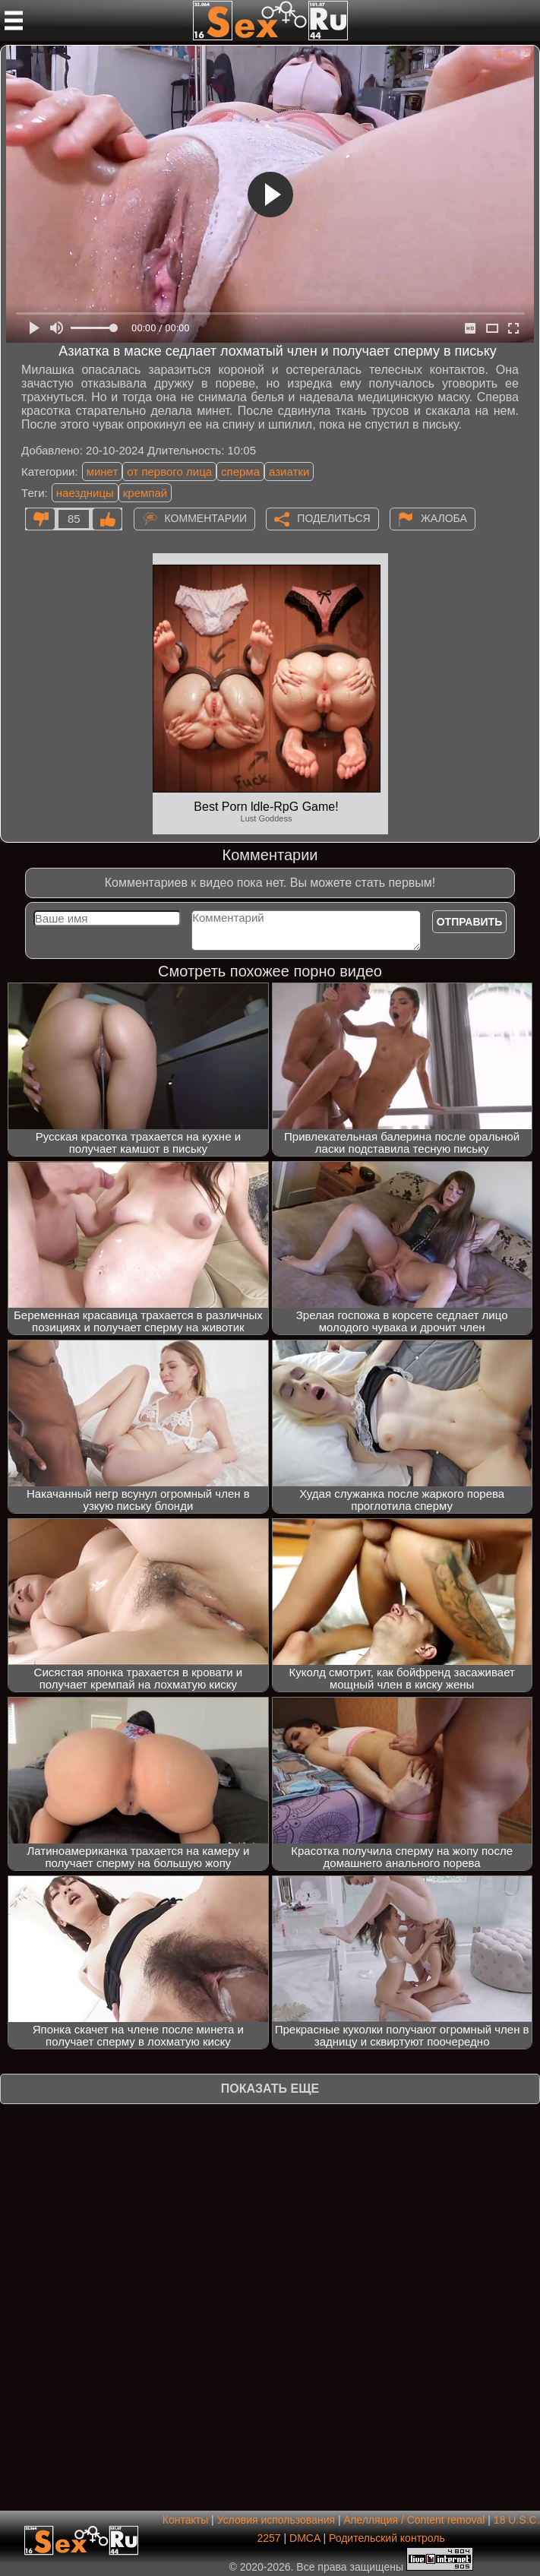 The image size is (540, 2576). Describe the element at coordinates (240, 471) in the screenshot. I see `сперма` at that location.